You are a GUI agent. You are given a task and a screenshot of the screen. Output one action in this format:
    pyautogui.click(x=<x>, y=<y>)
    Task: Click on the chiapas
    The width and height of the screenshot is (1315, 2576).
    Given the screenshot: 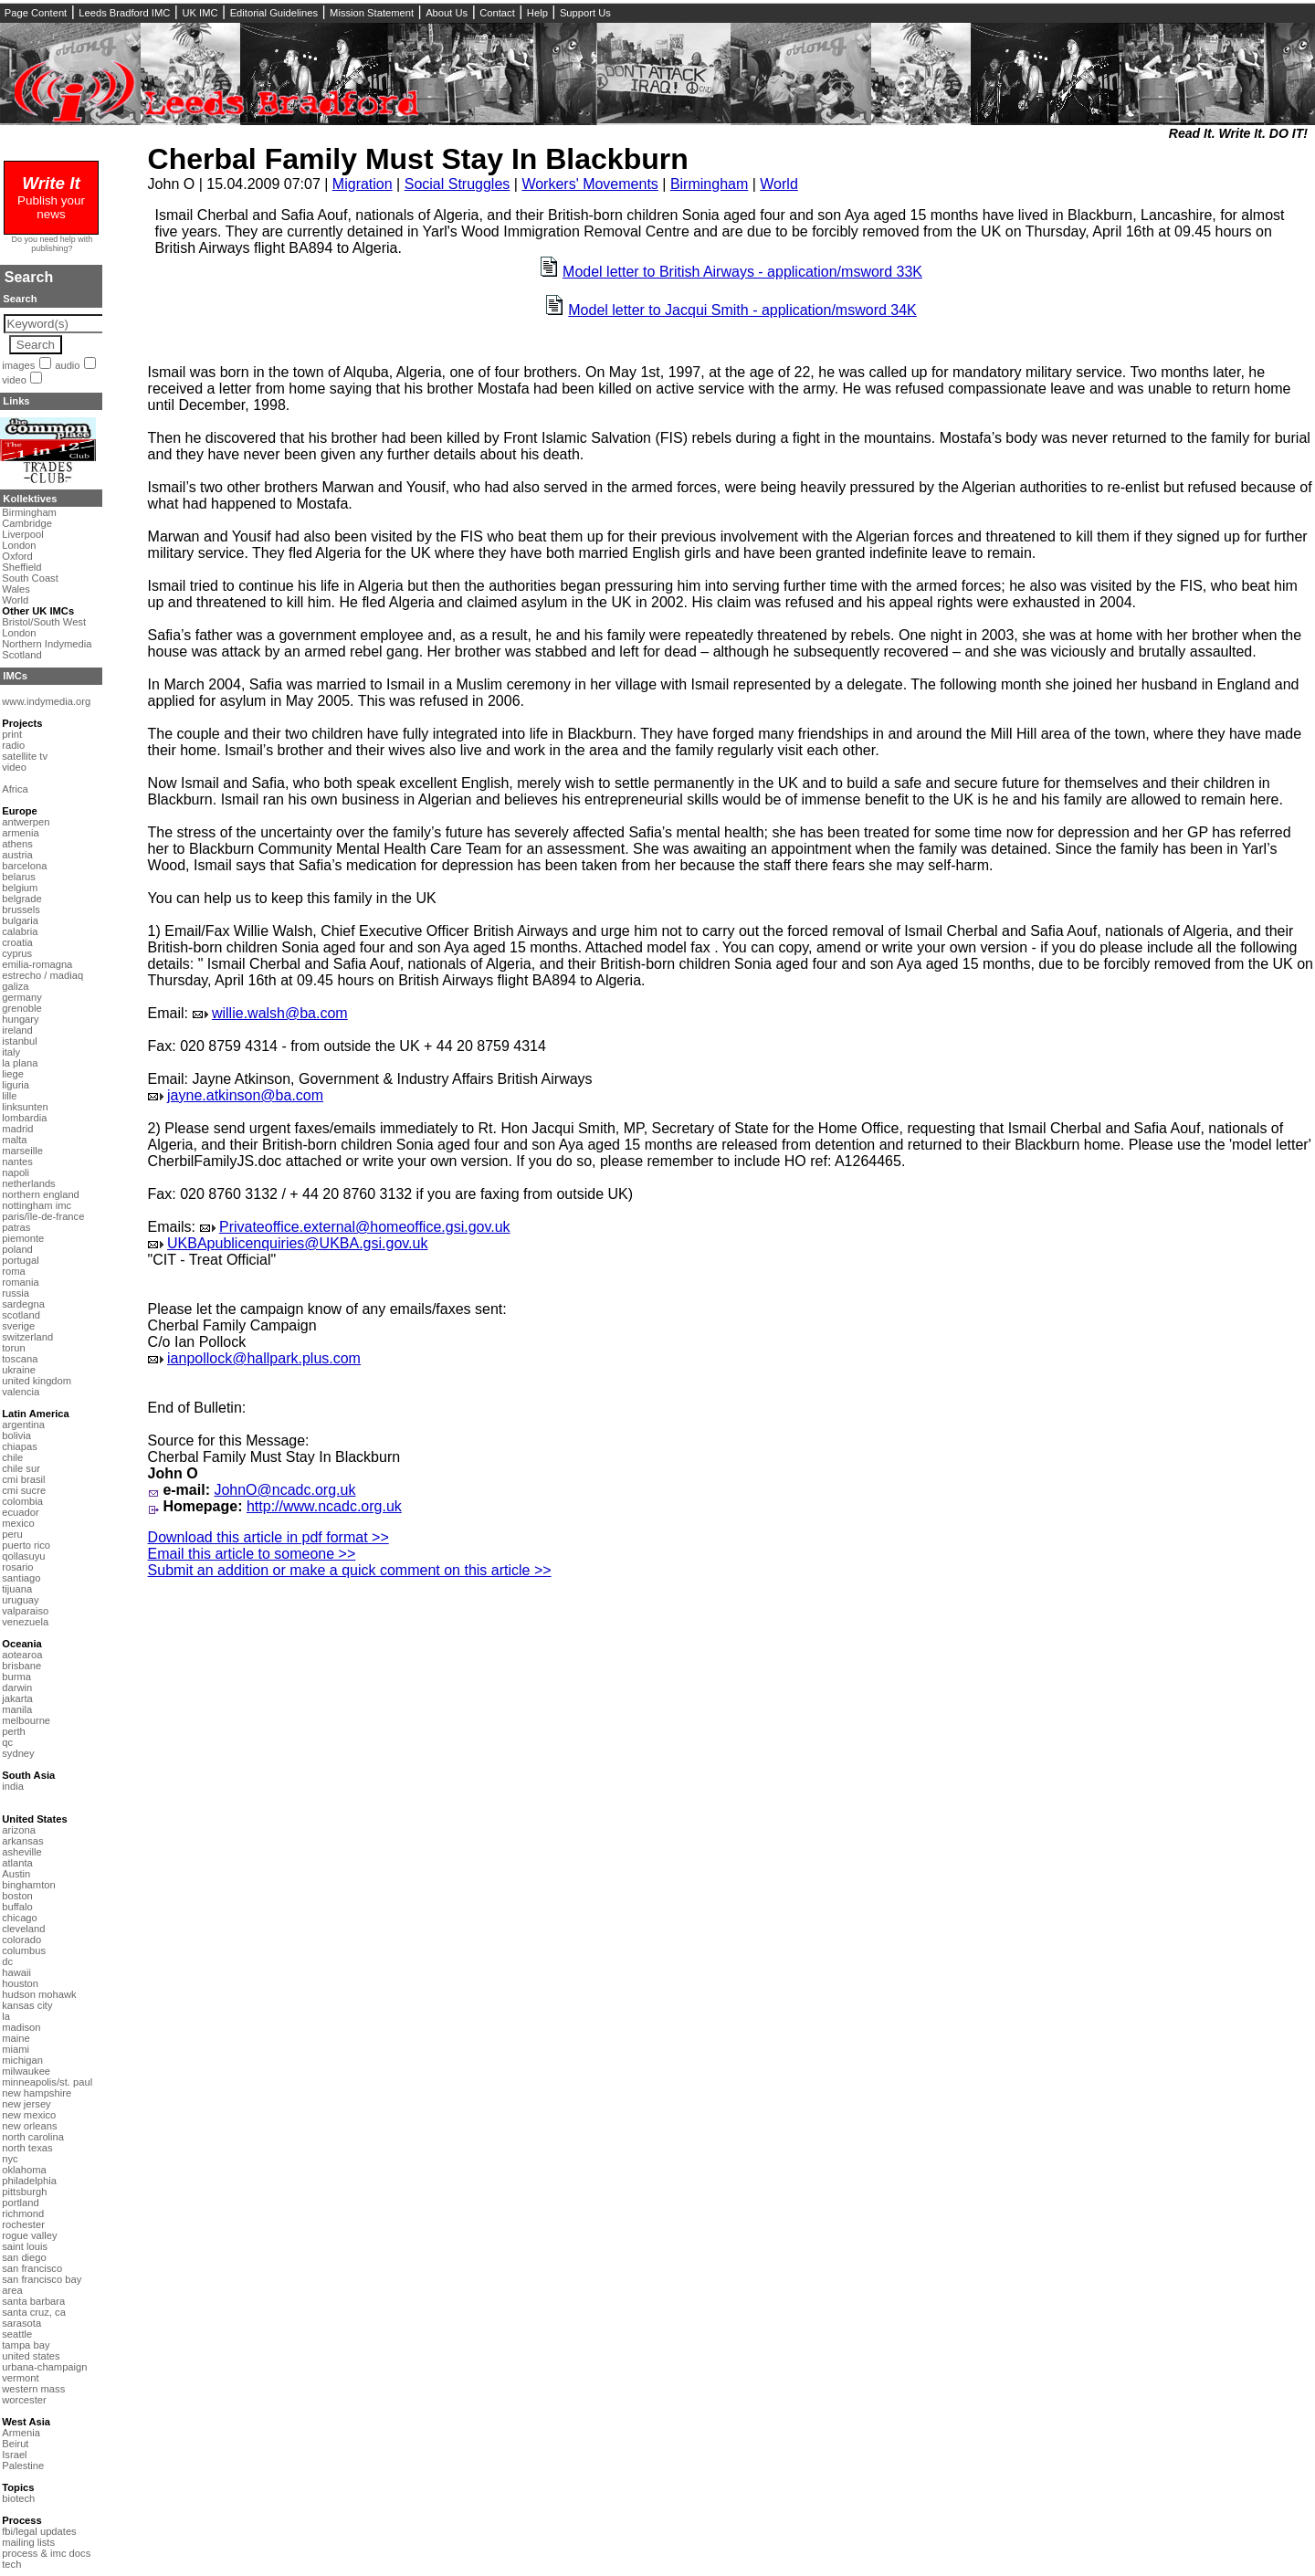 What is the action you would take?
    pyautogui.click(x=19, y=1446)
    